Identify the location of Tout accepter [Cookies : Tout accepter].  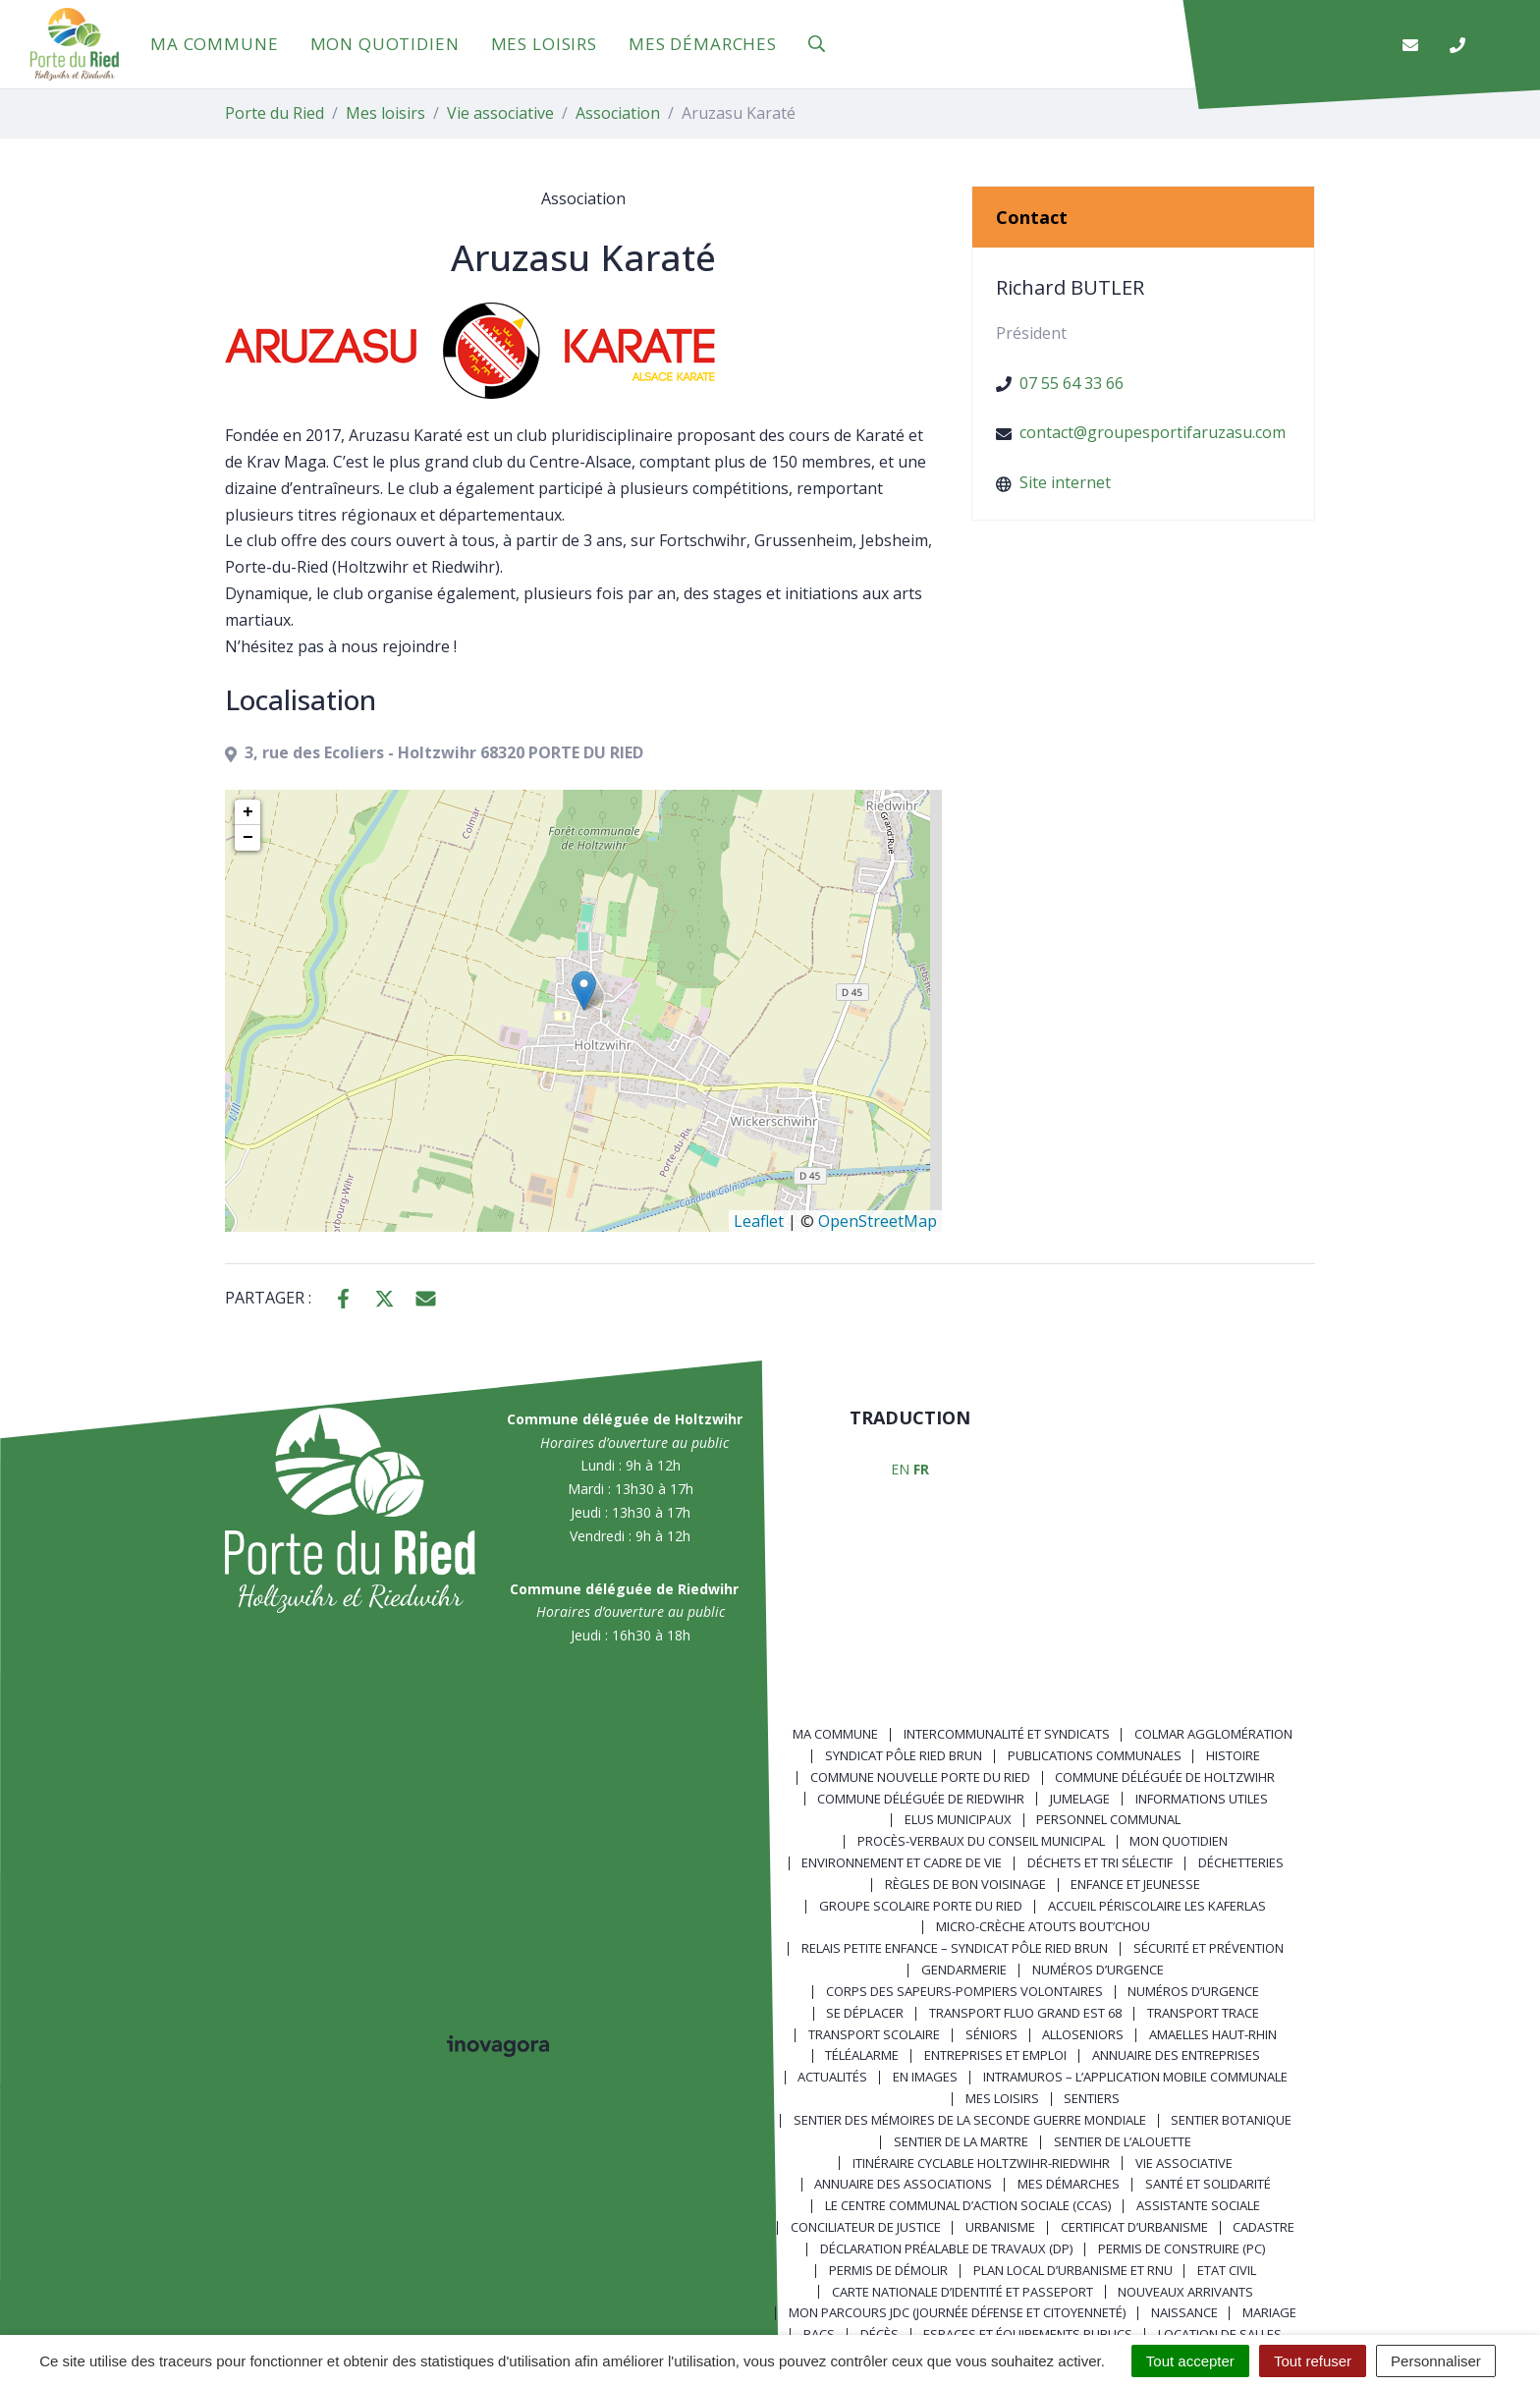
(1190, 2361).